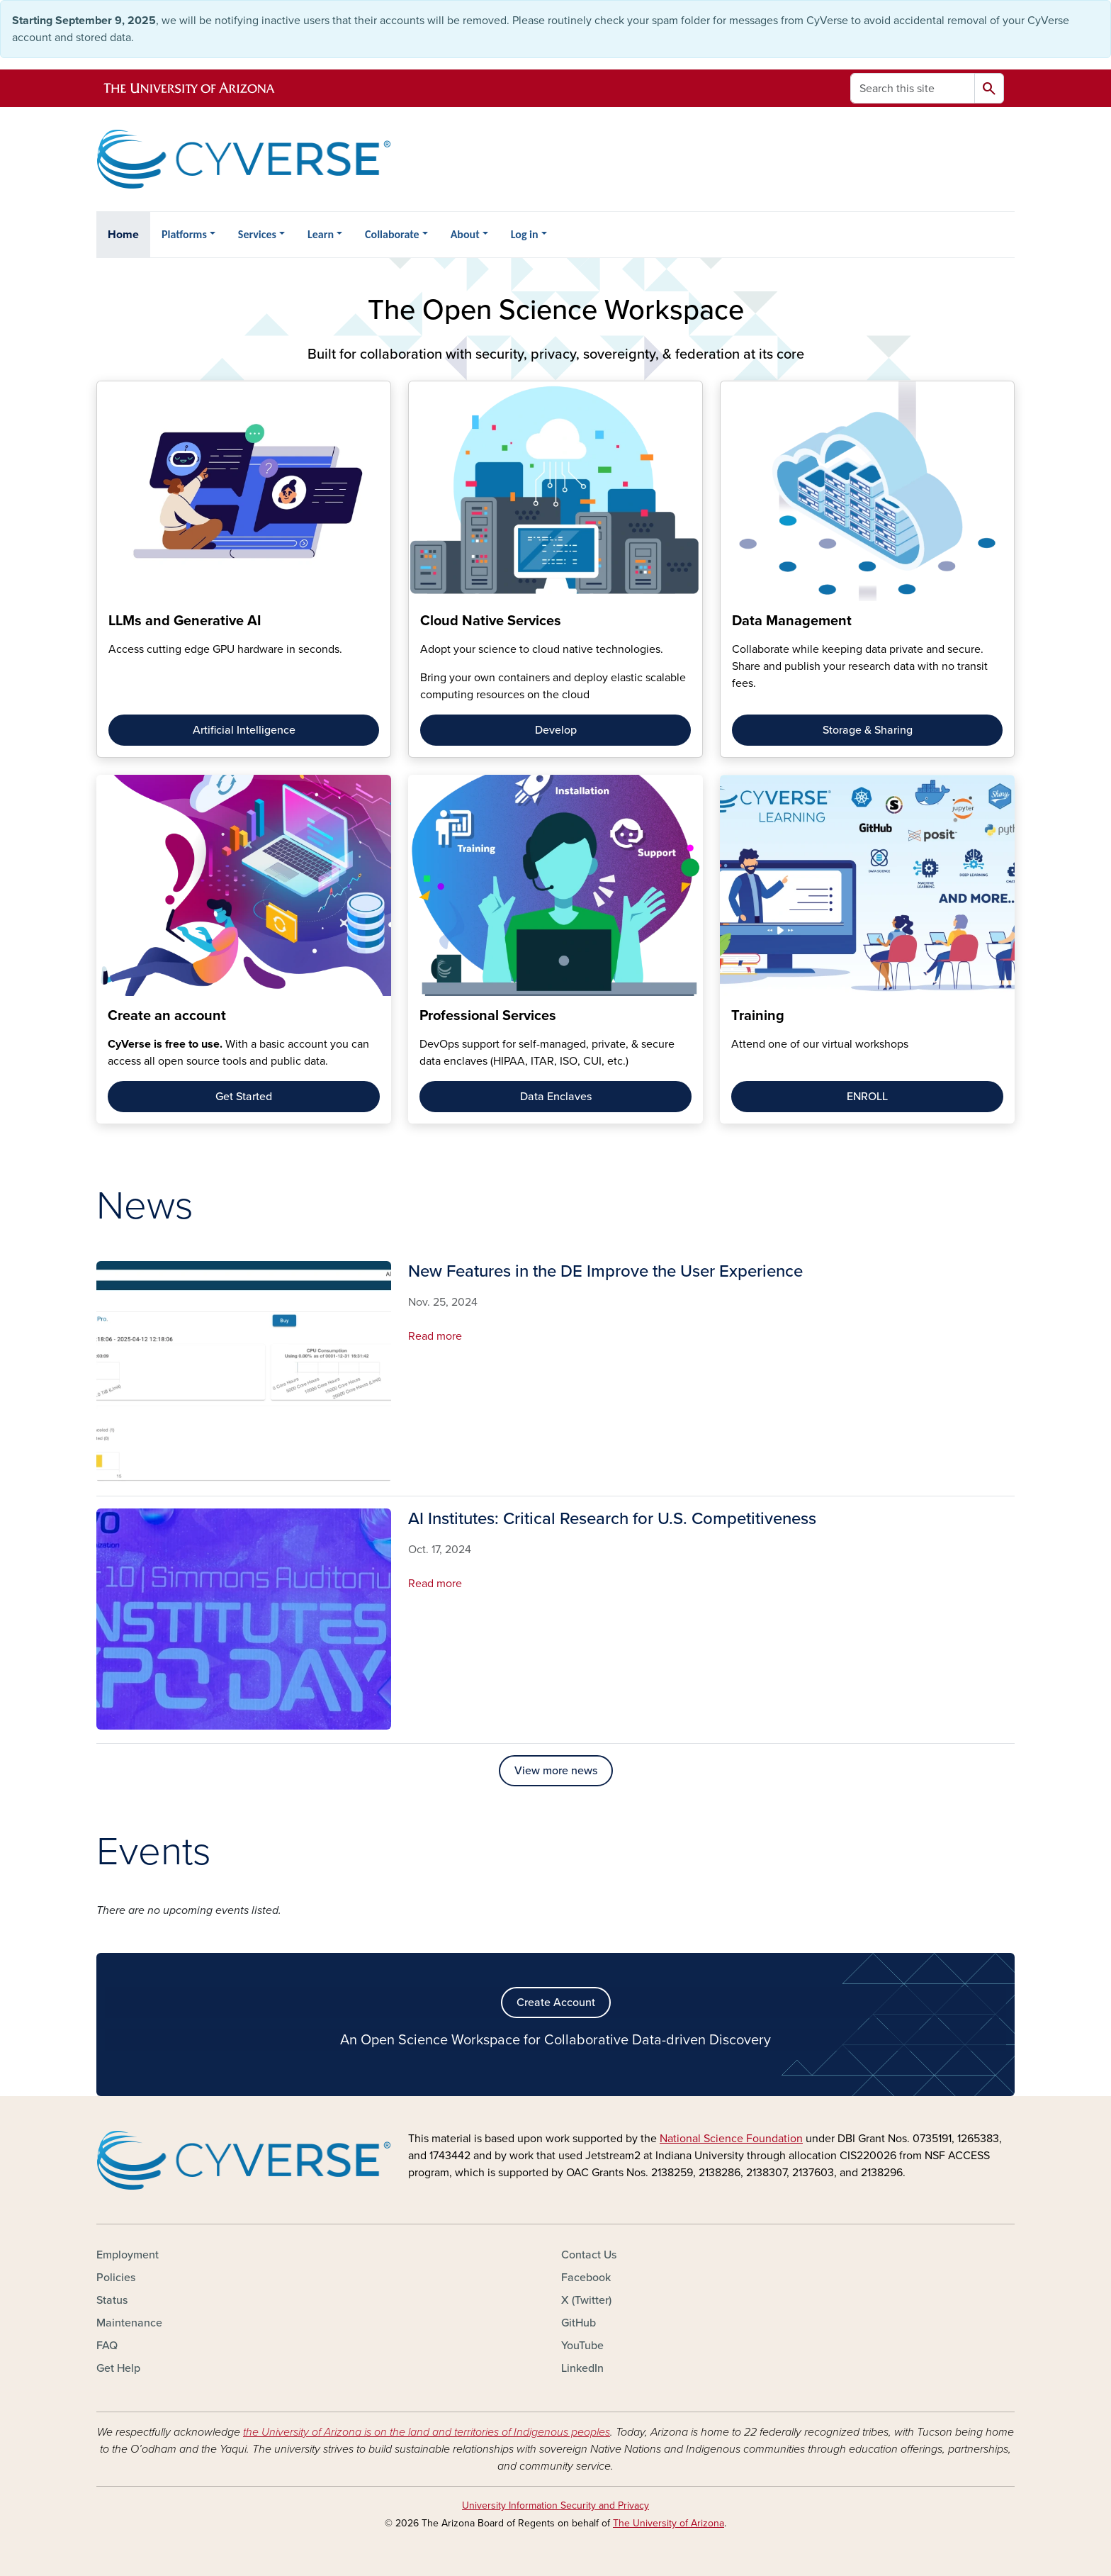 The height and width of the screenshot is (2576, 1111). What do you see at coordinates (184, 234) in the screenshot?
I see `Platforms` at bounding box center [184, 234].